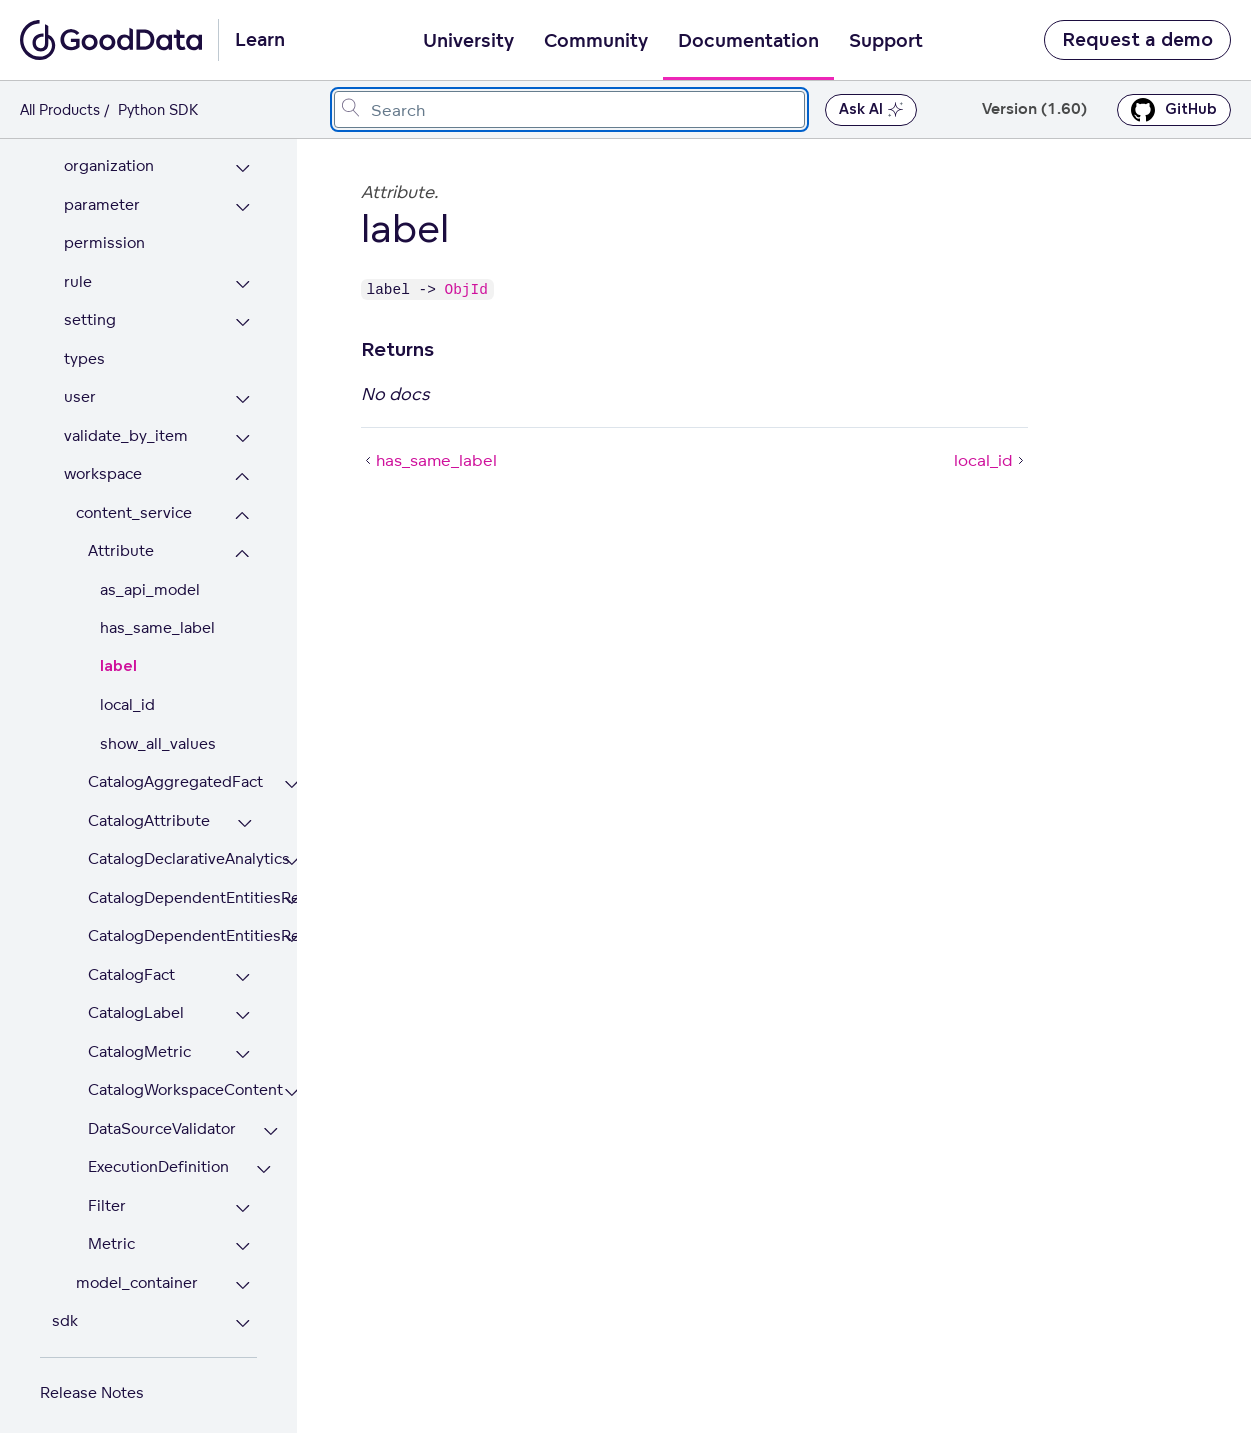 The width and height of the screenshot is (1251, 1433). What do you see at coordinates (162, 1117) in the screenshot?
I see `DataSourceValidator` at bounding box center [162, 1117].